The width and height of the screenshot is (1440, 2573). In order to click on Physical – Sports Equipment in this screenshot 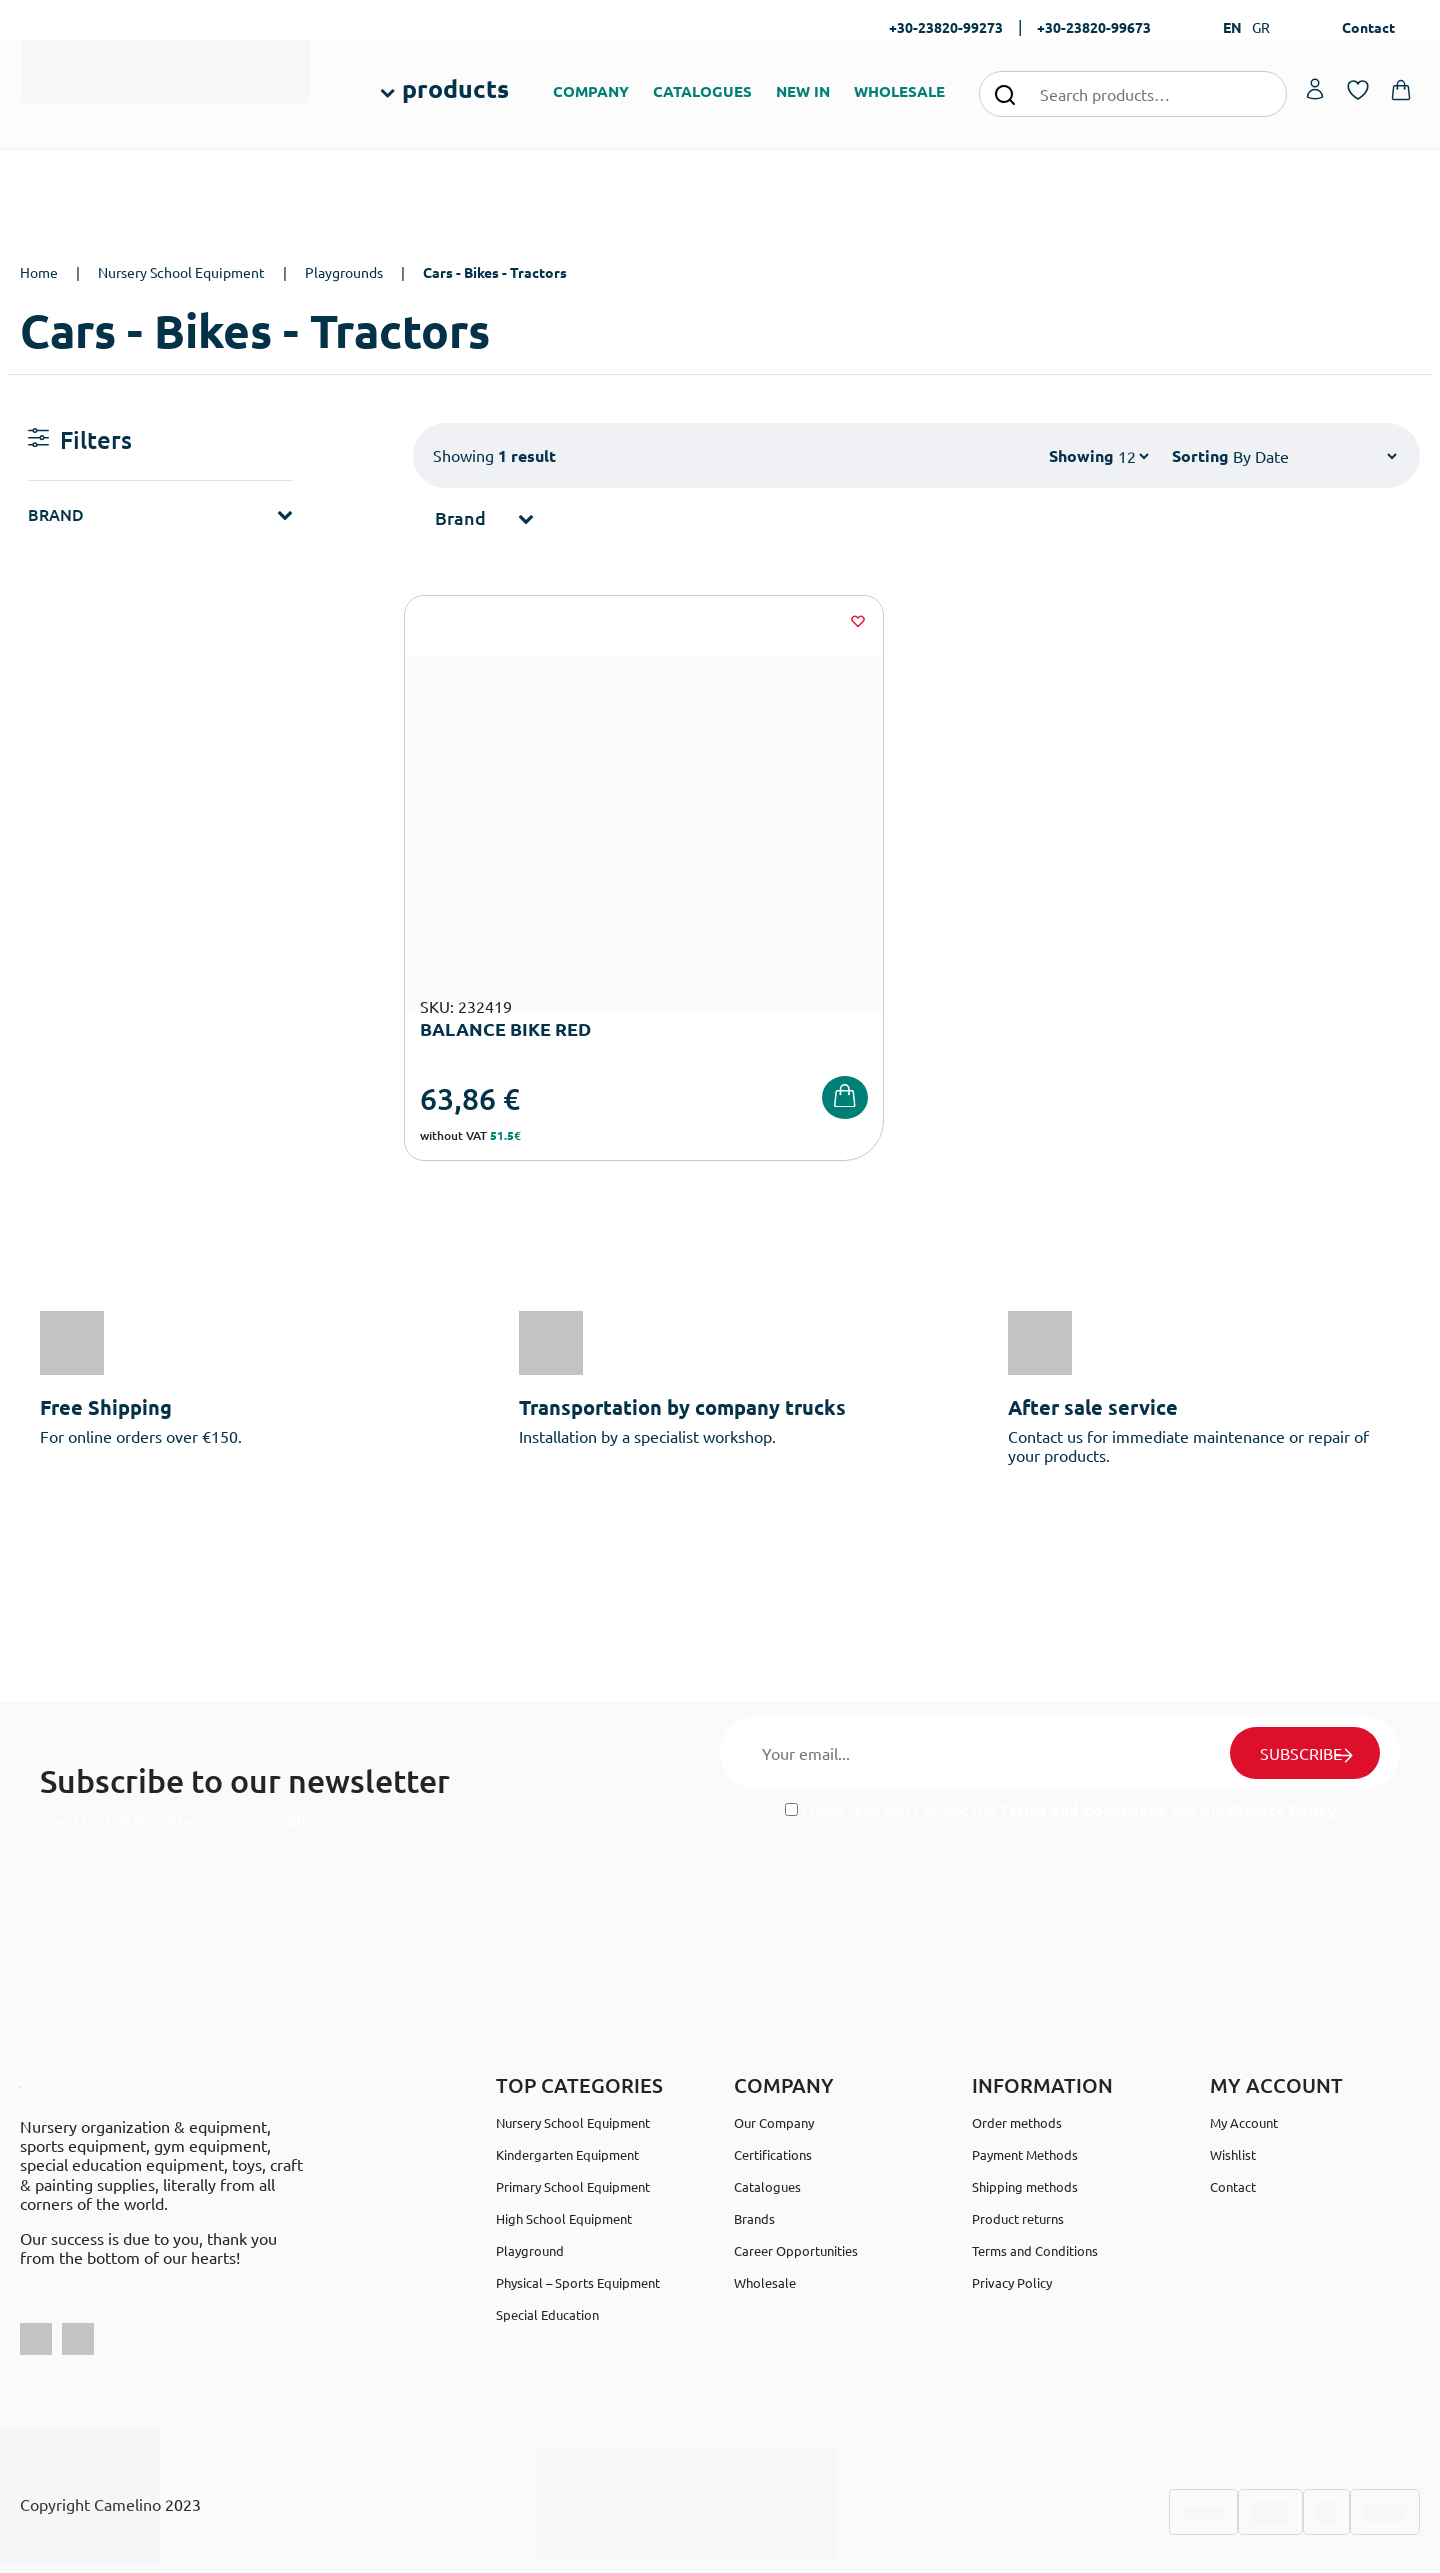, I will do `click(578, 2218)`.